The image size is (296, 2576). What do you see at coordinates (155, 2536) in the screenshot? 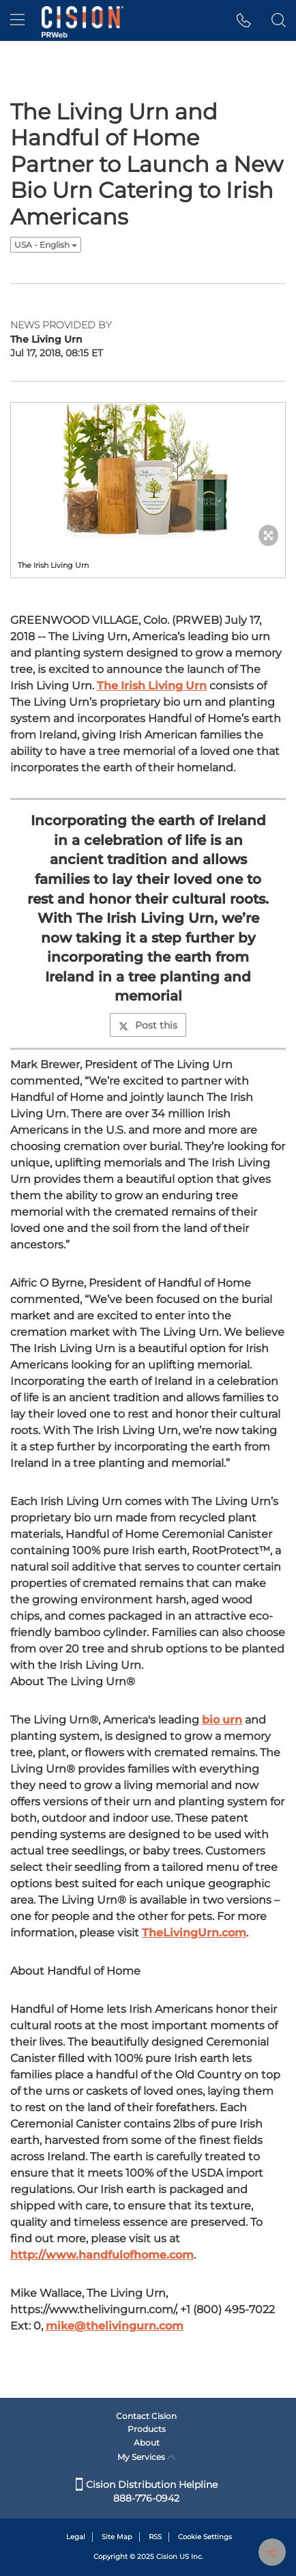
I see `RSS` at bounding box center [155, 2536].